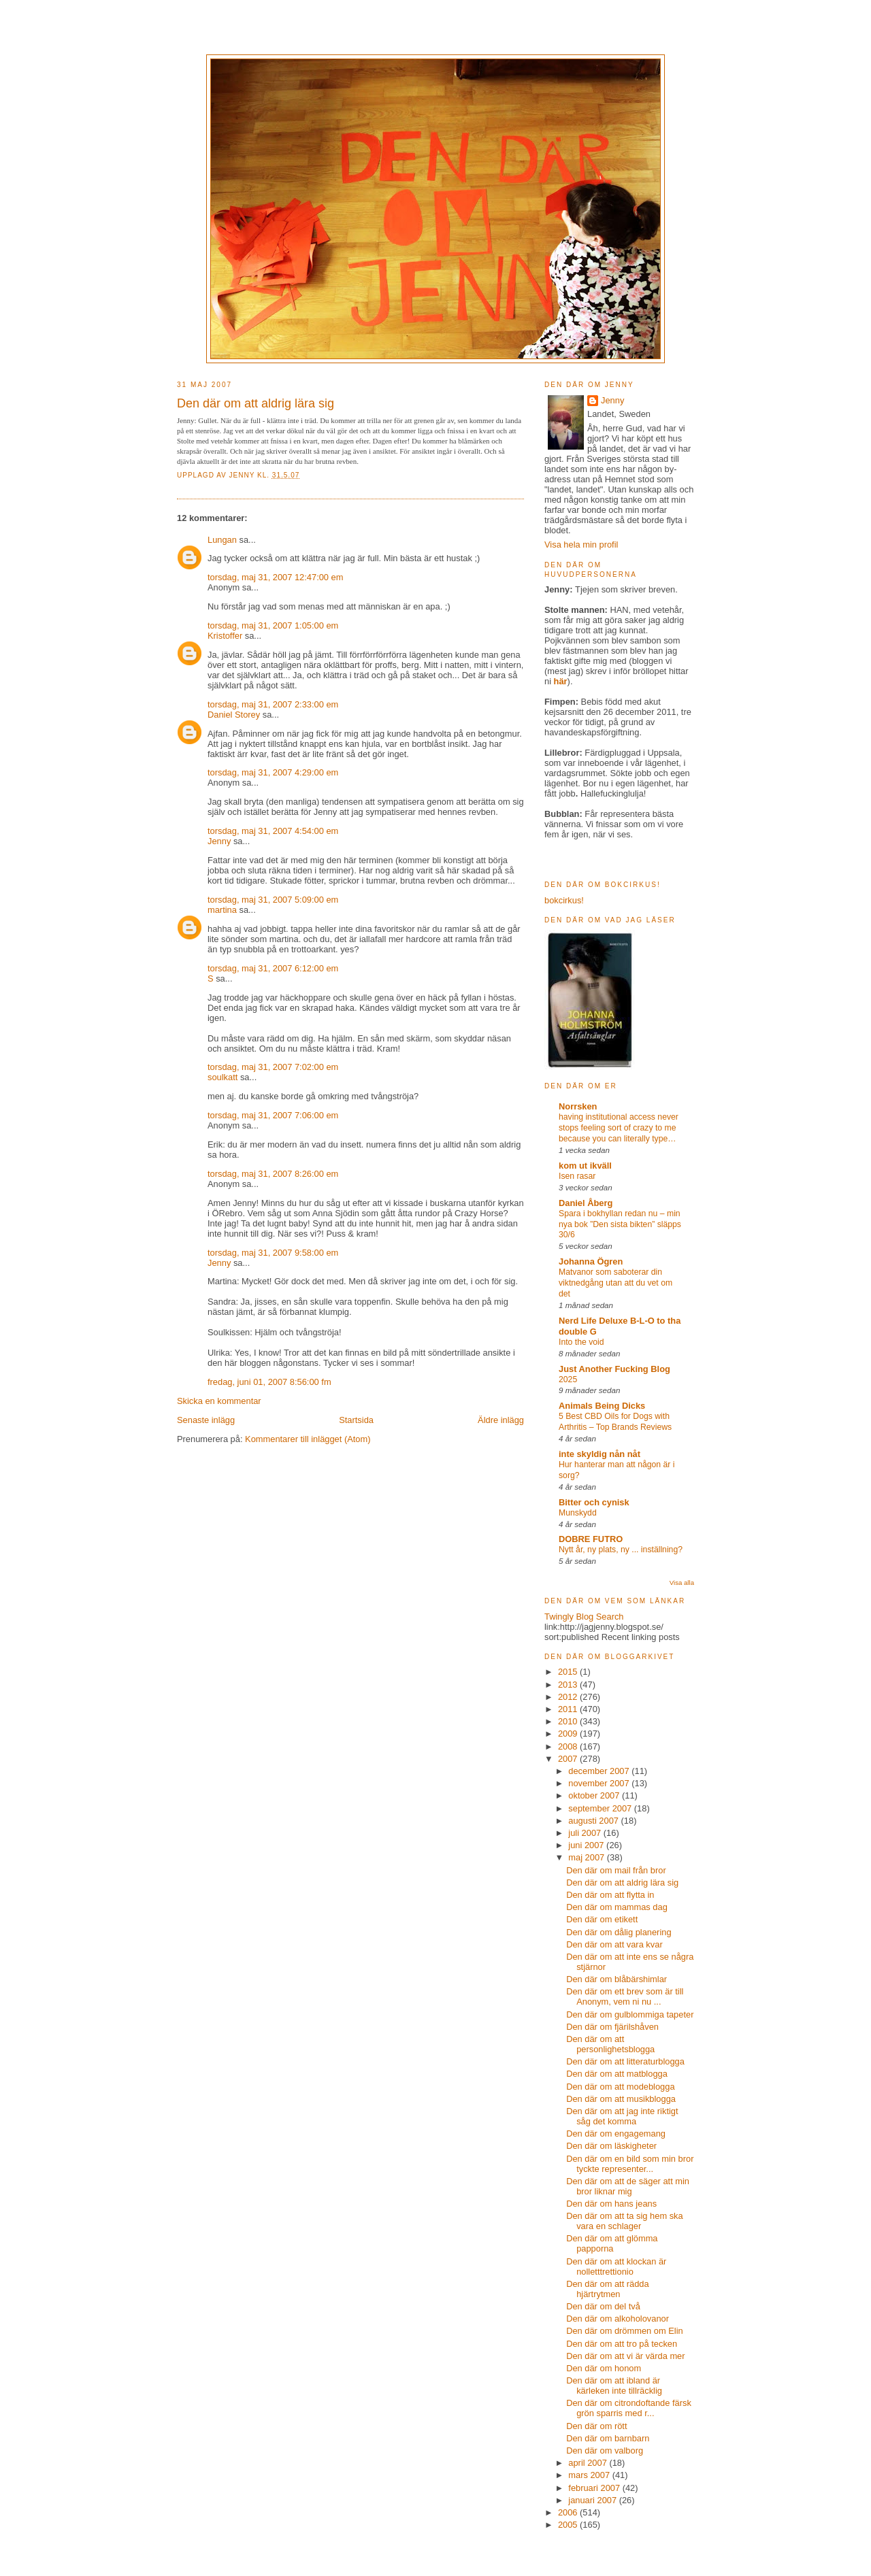 Image resolution: width=871 pixels, height=2576 pixels. Describe the element at coordinates (596, 2426) in the screenshot. I see `Den där om rött` at that location.